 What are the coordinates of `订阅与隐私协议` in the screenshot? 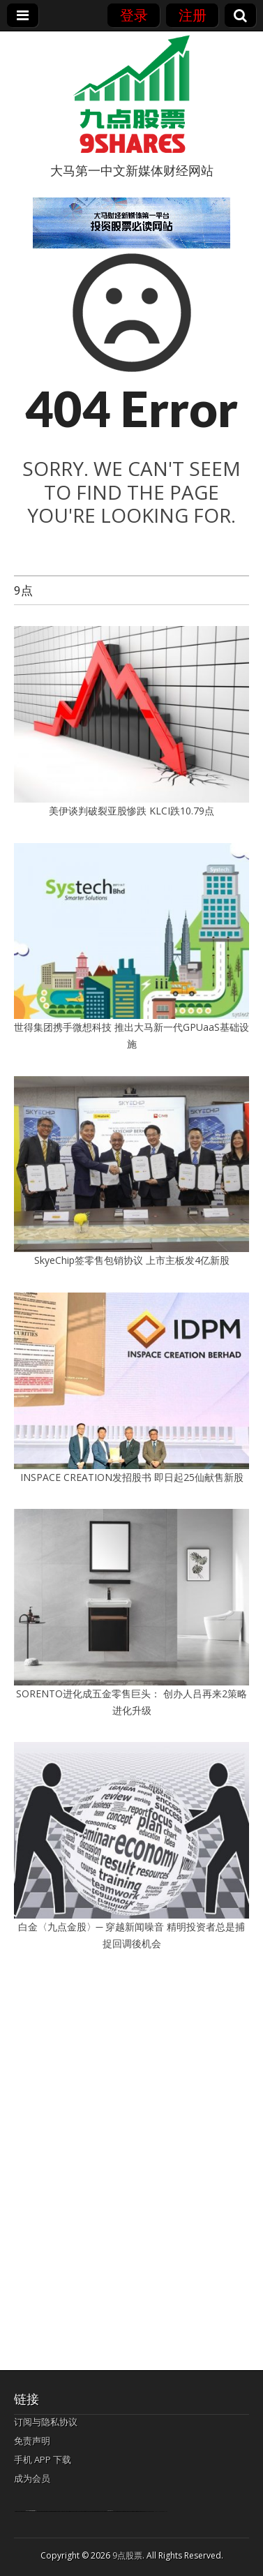 It's located at (45, 2421).